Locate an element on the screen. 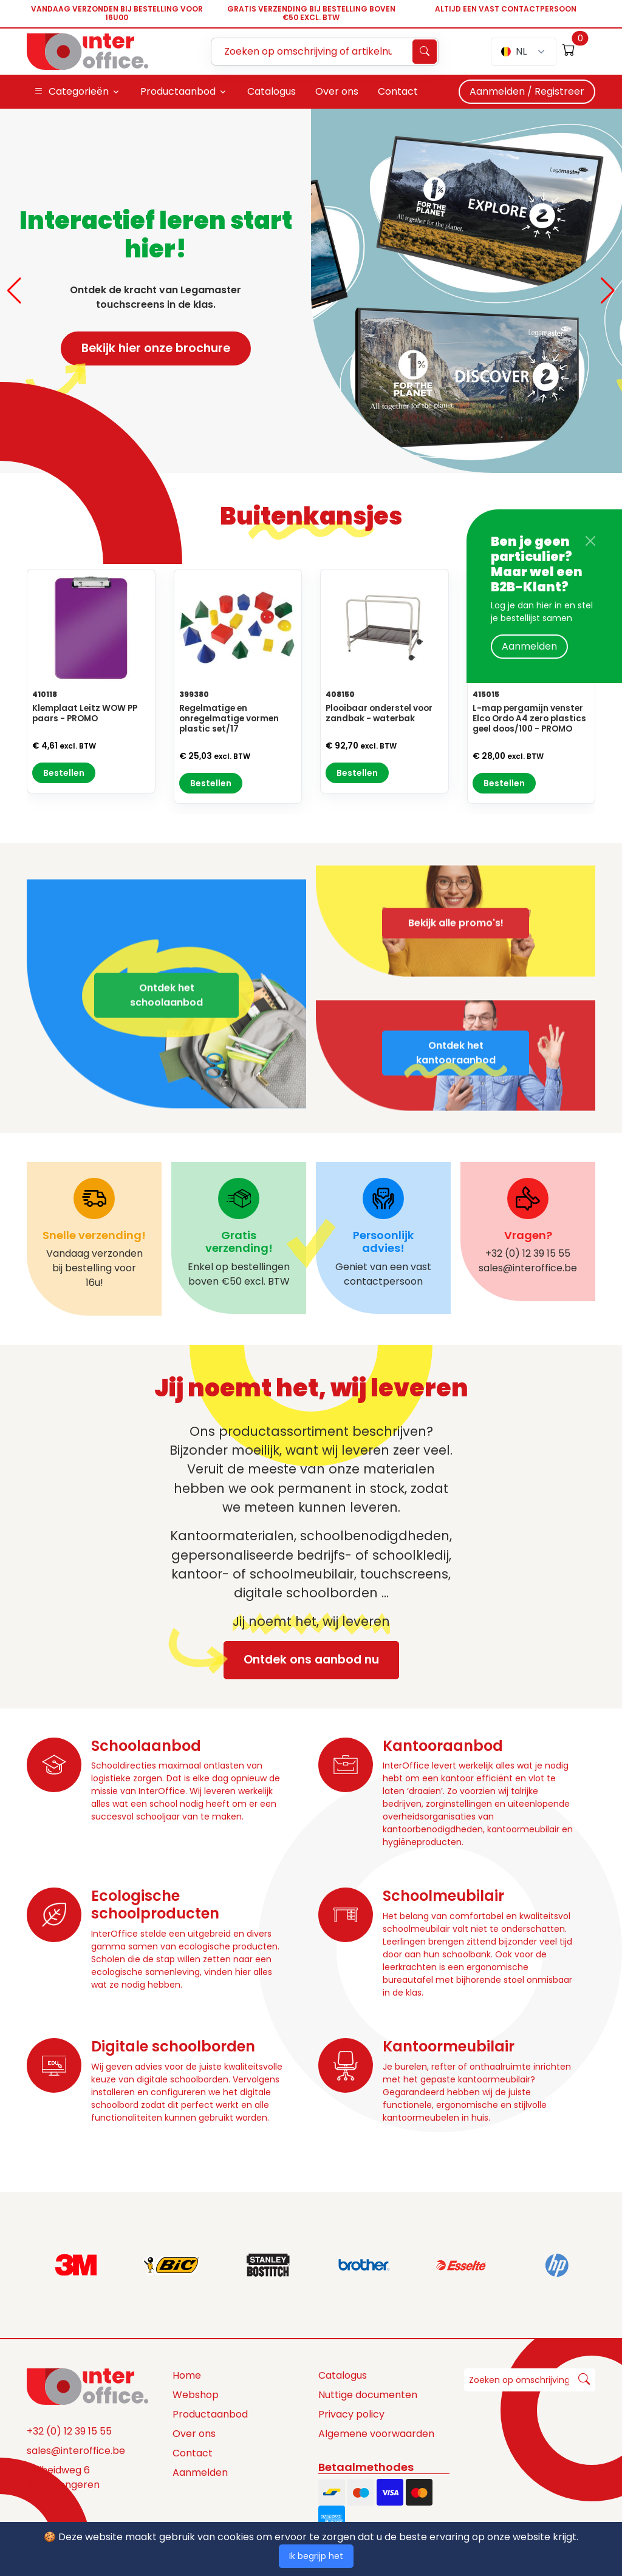  Webshop is located at coordinates (196, 2395).